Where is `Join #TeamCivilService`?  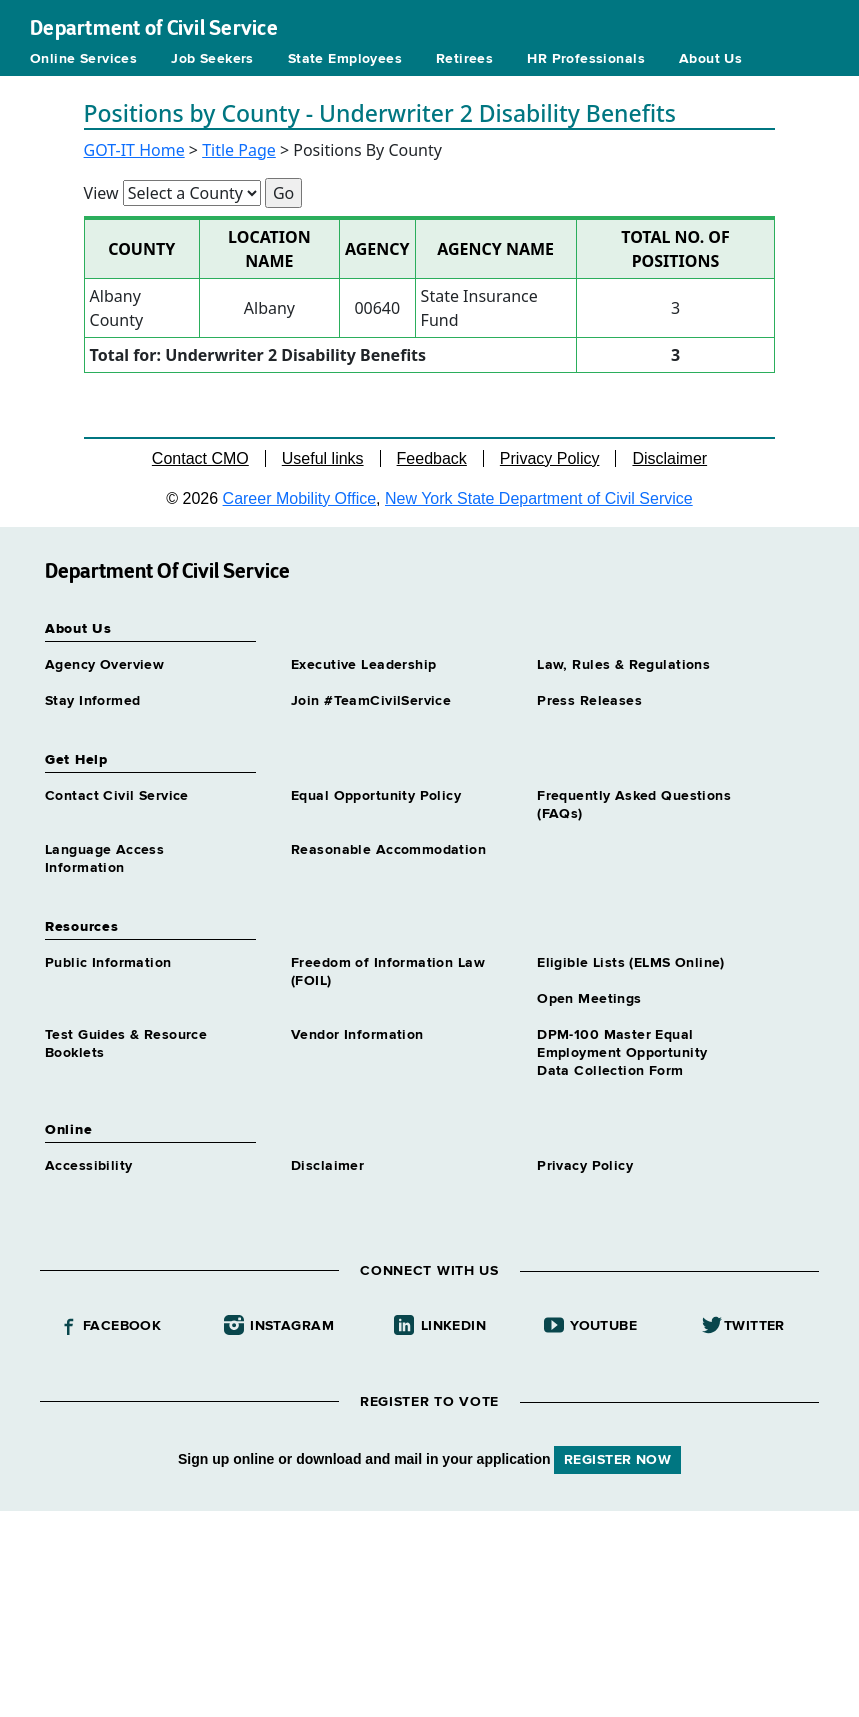
Join #TeamCivilService is located at coordinates (371, 701).